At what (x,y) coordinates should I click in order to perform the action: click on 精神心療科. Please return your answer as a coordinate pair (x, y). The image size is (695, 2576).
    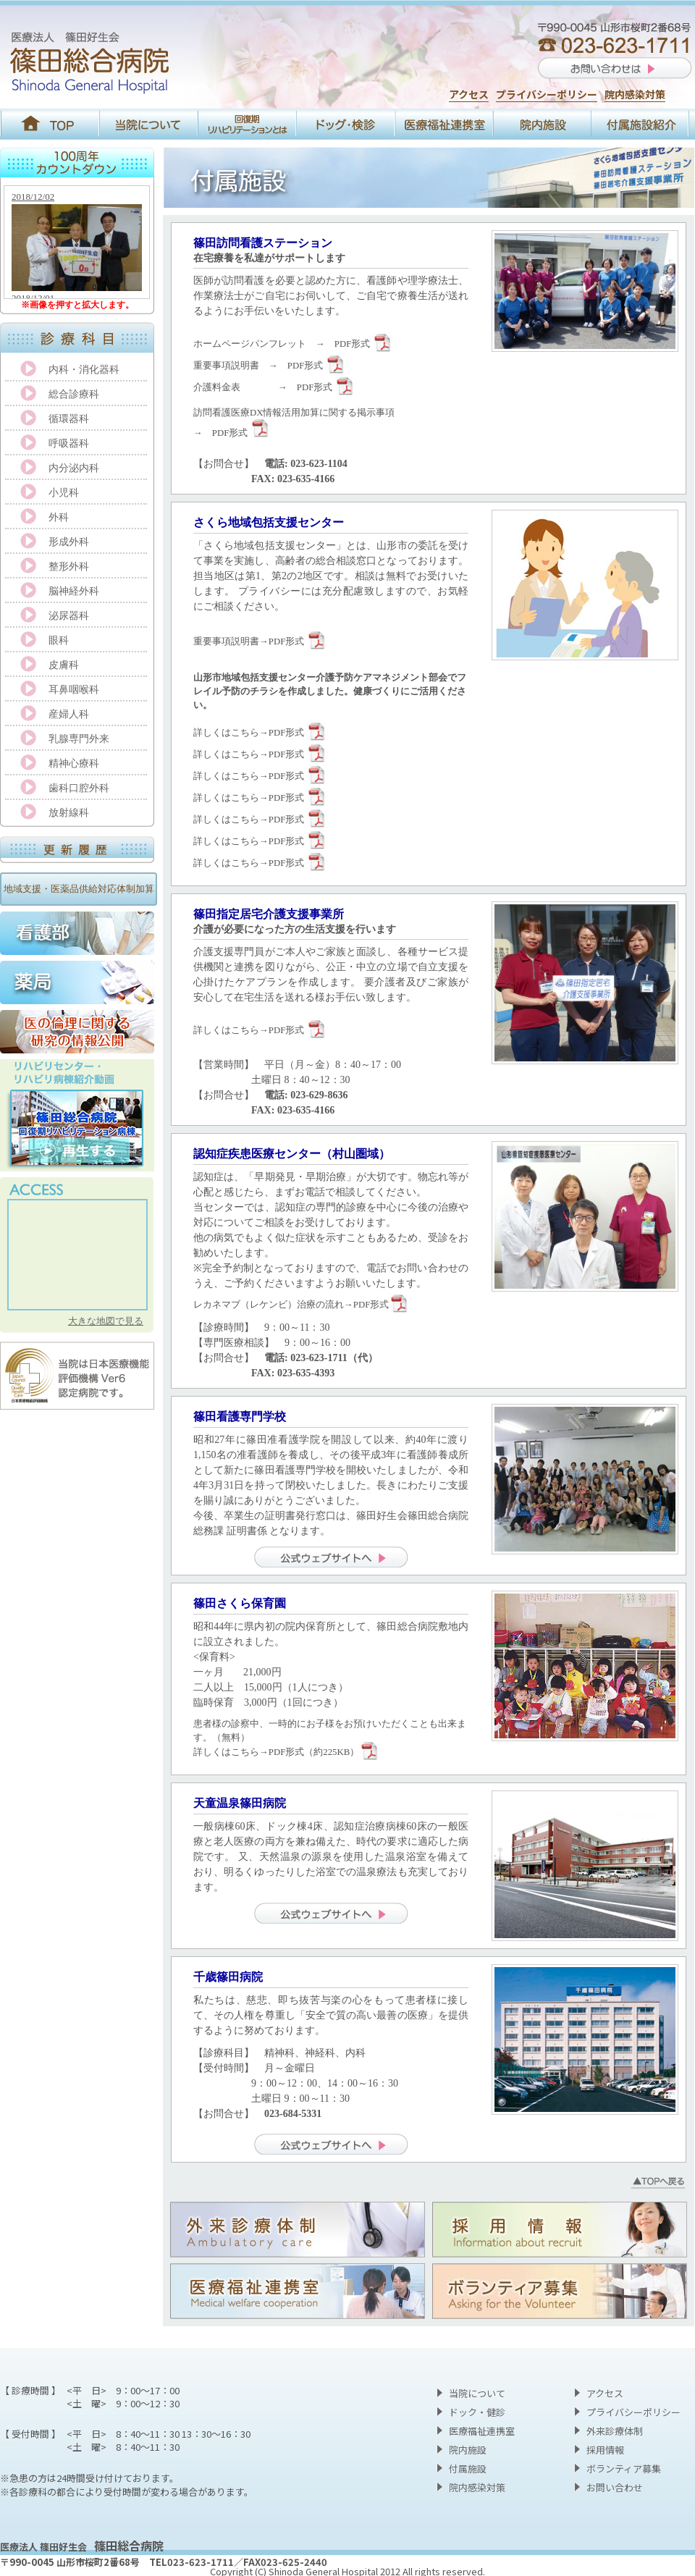
    Looking at the image, I should click on (74, 763).